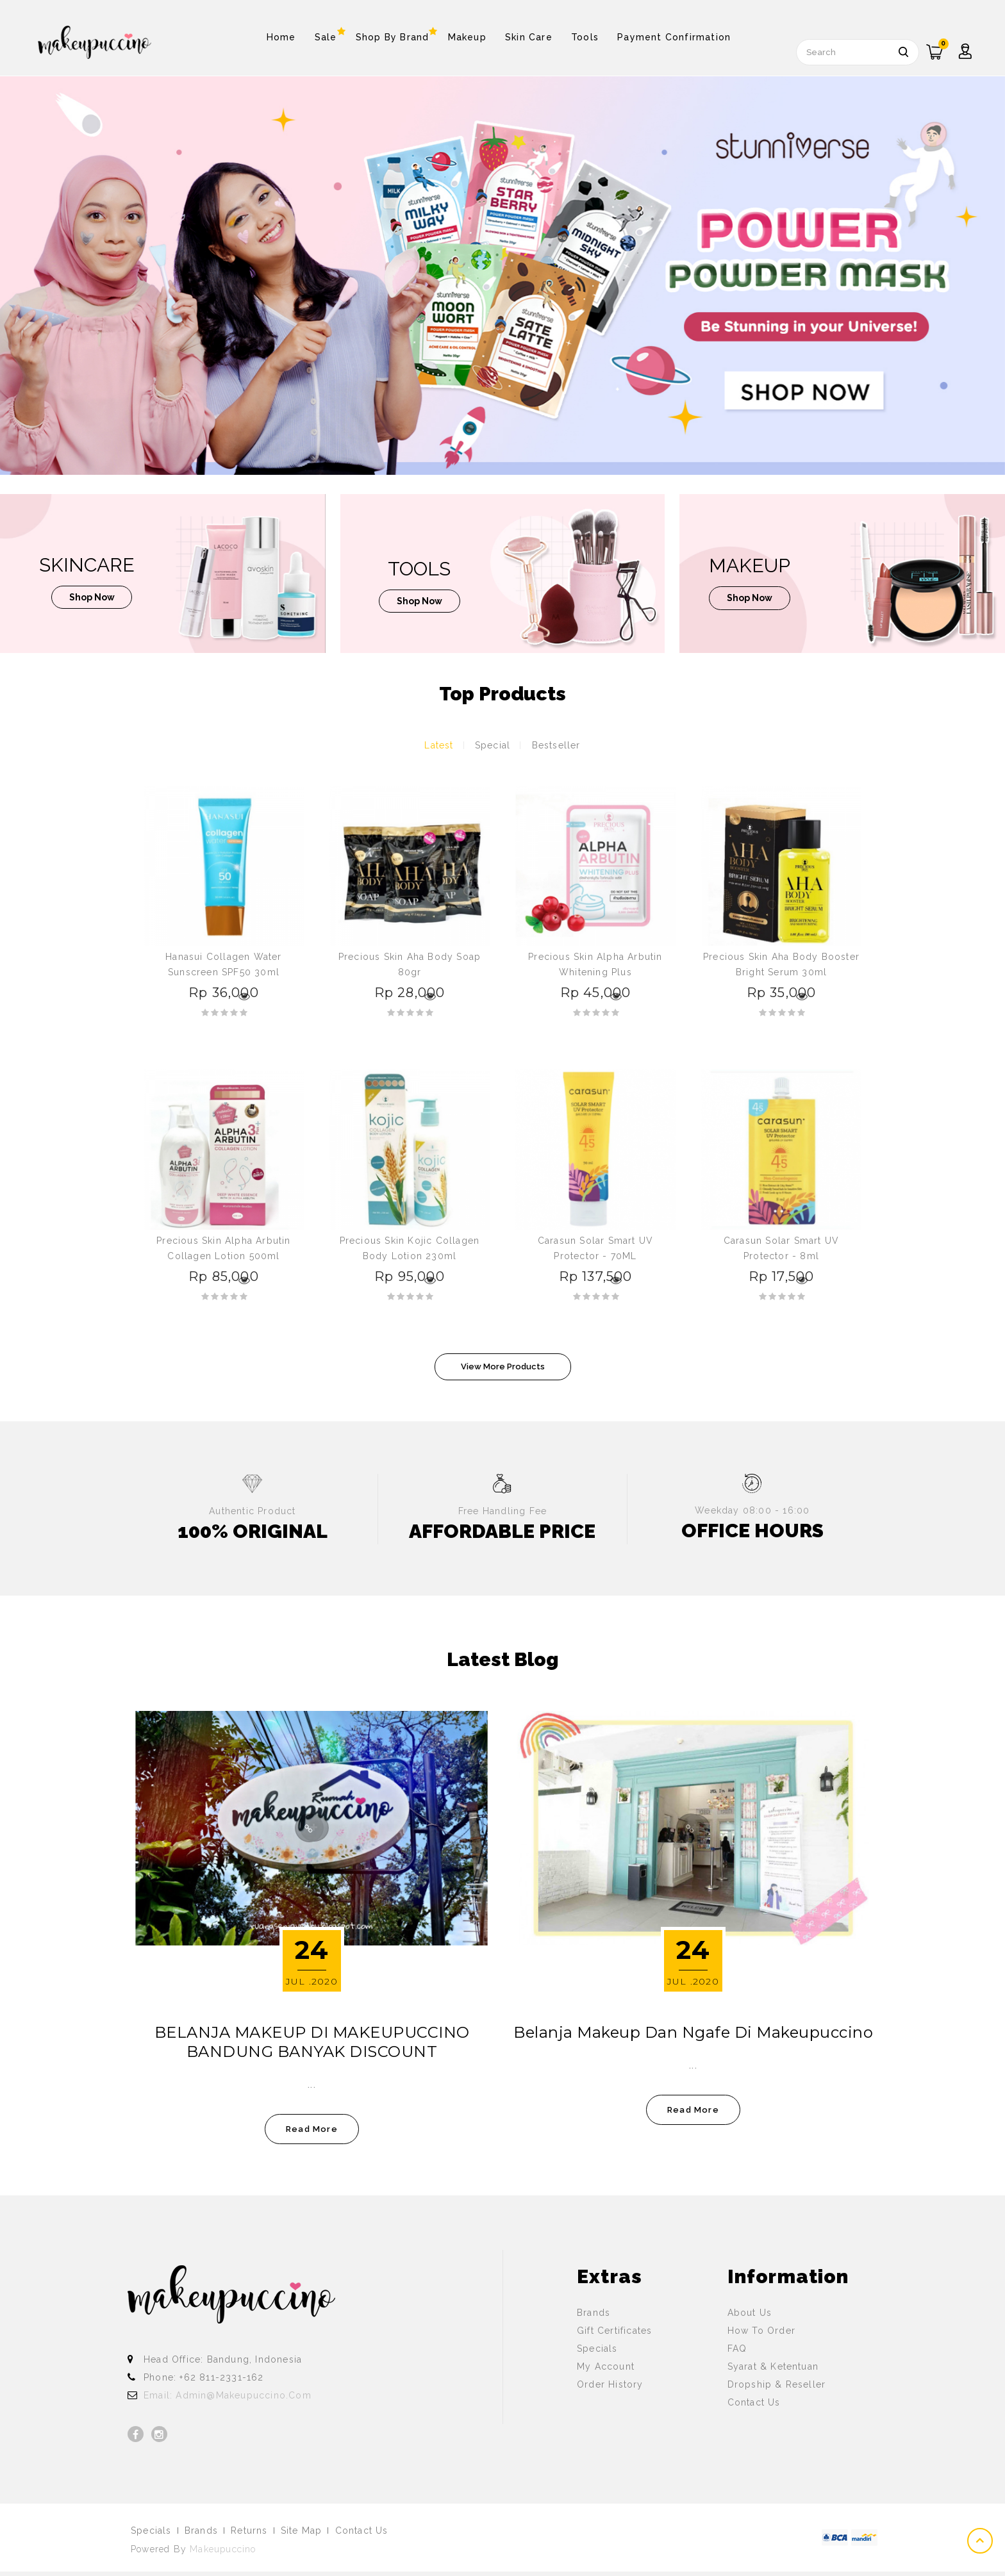  Describe the element at coordinates (606, 2366) in the screenshot. I see `My Account` at that location.